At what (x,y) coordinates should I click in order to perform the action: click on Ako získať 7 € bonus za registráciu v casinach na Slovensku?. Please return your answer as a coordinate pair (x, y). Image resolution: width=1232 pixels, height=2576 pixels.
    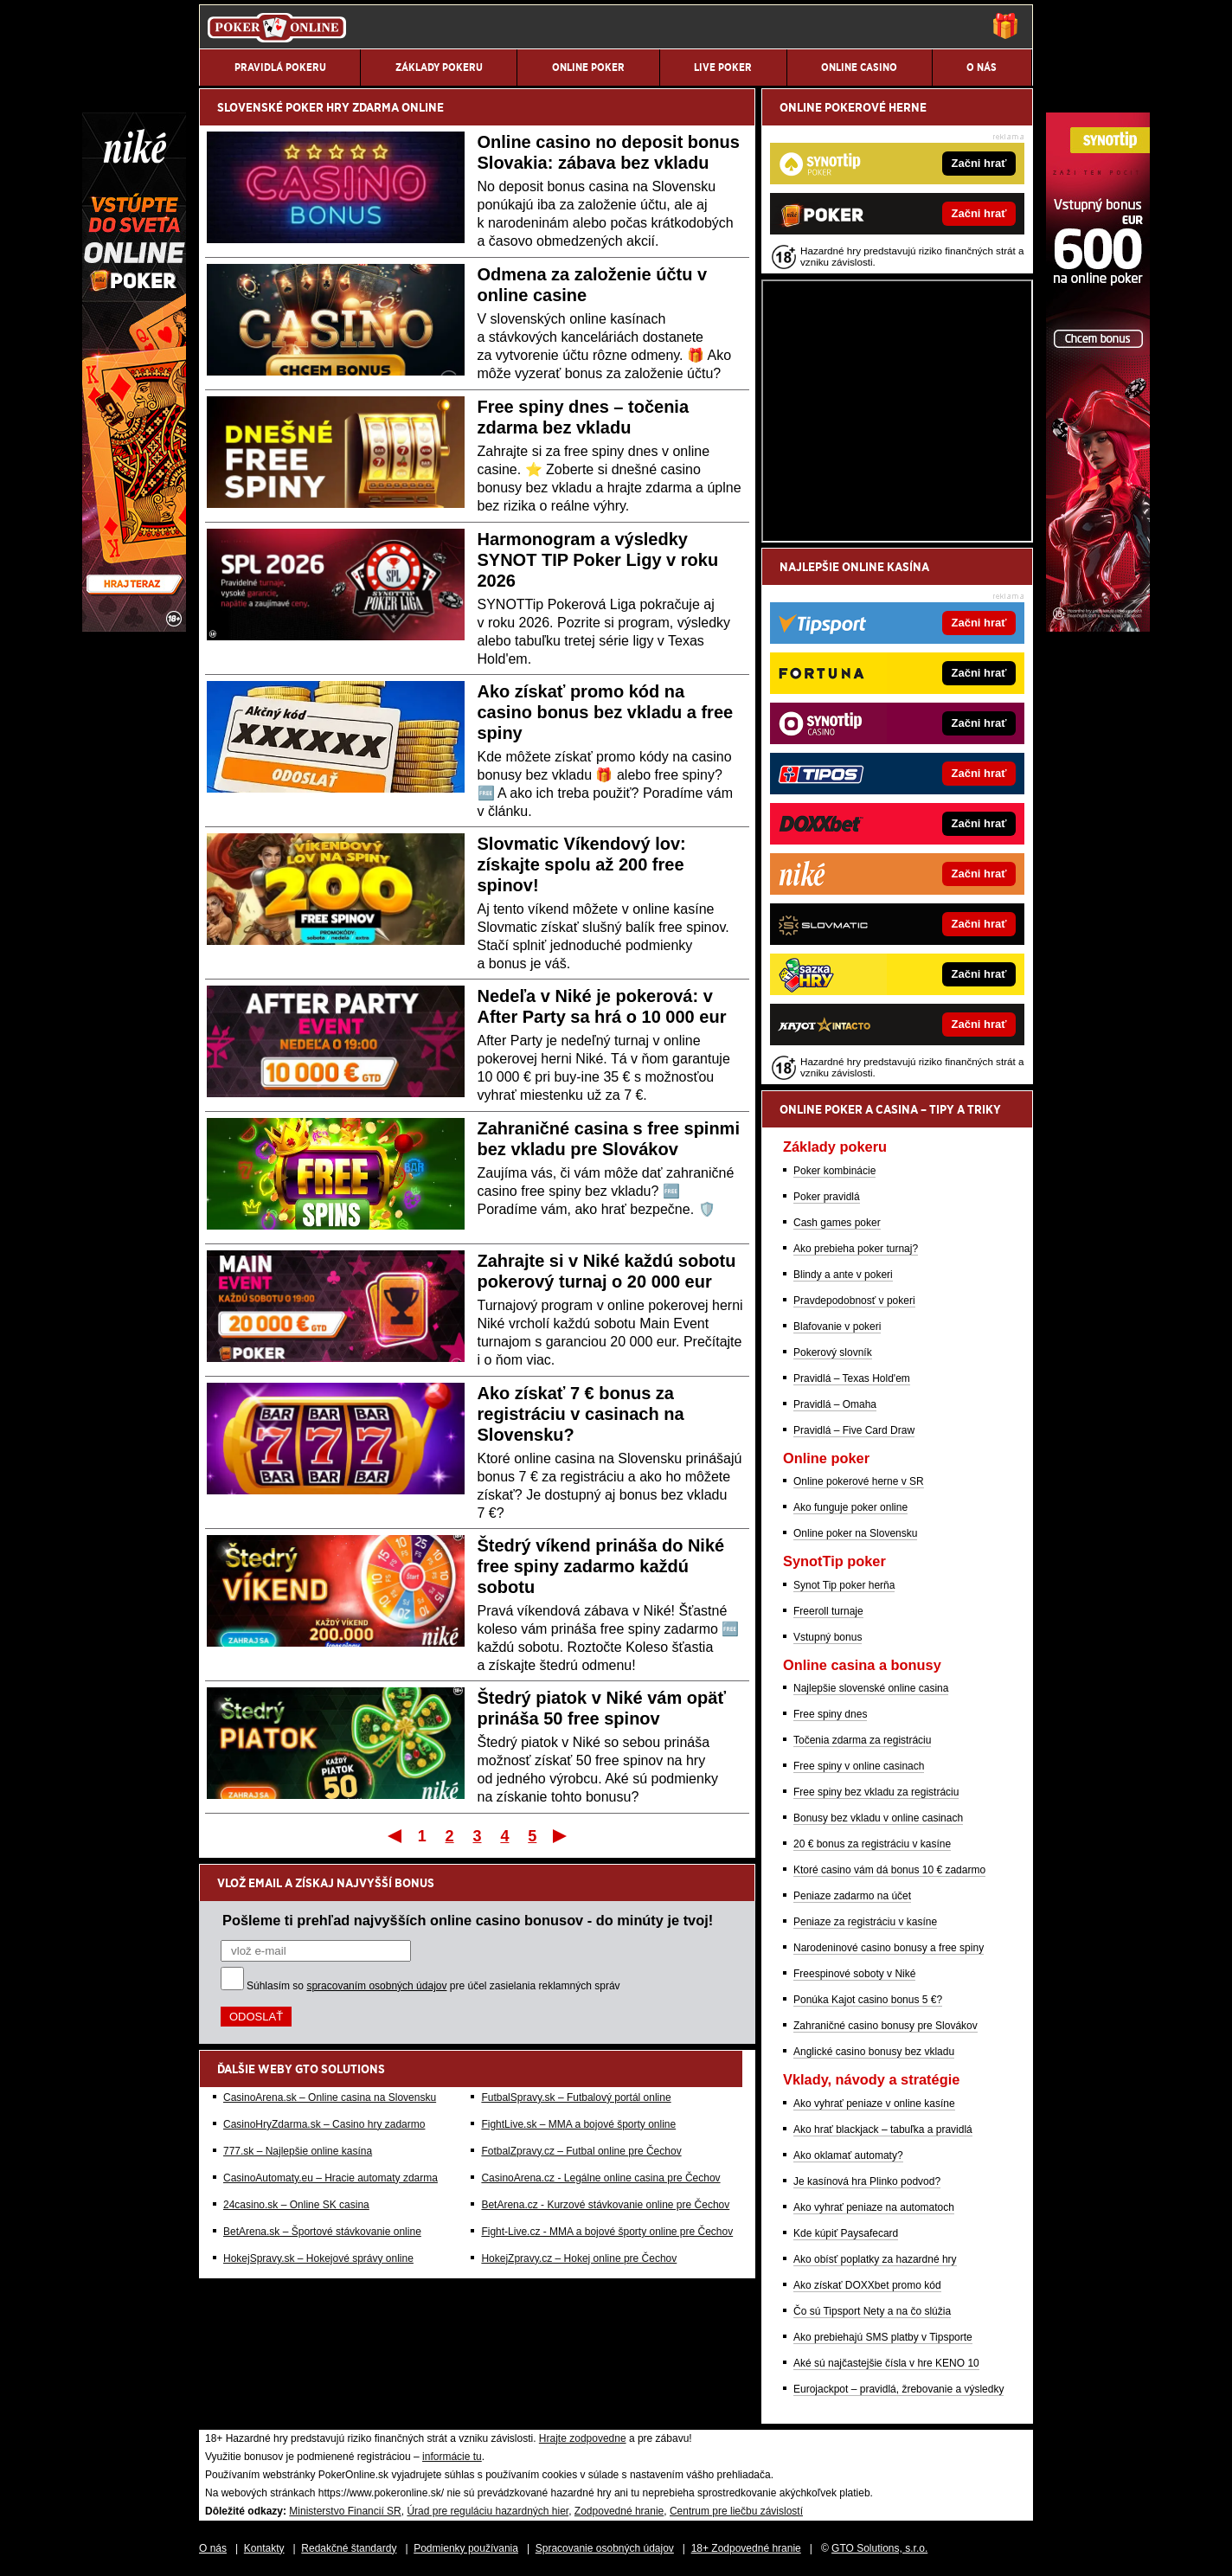
    Looking at the image, I should click on (581, 1414).